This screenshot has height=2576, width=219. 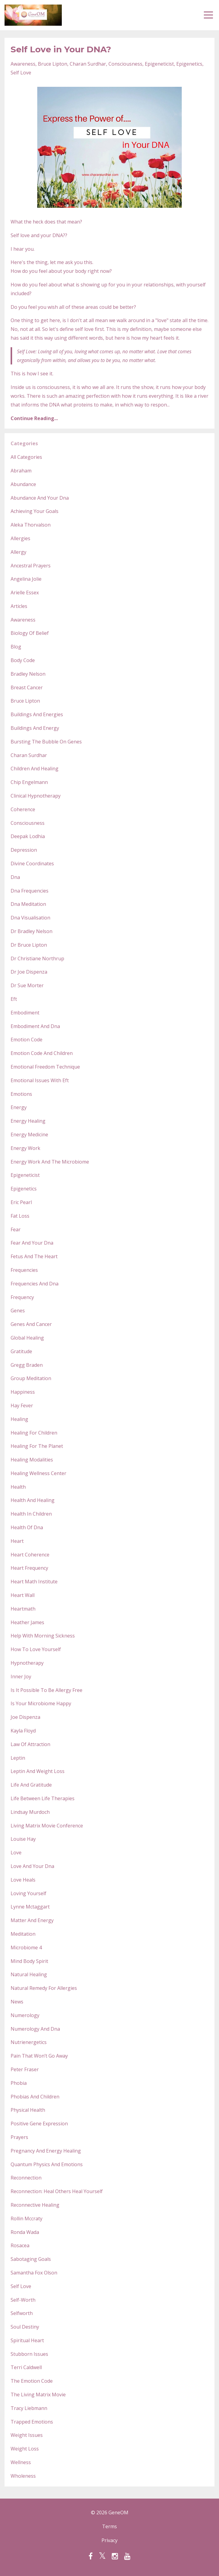 What do you see at coordinates (25, 2326) in the screenshot?
I see `soul destiny` at bounding box center [25, 2326].